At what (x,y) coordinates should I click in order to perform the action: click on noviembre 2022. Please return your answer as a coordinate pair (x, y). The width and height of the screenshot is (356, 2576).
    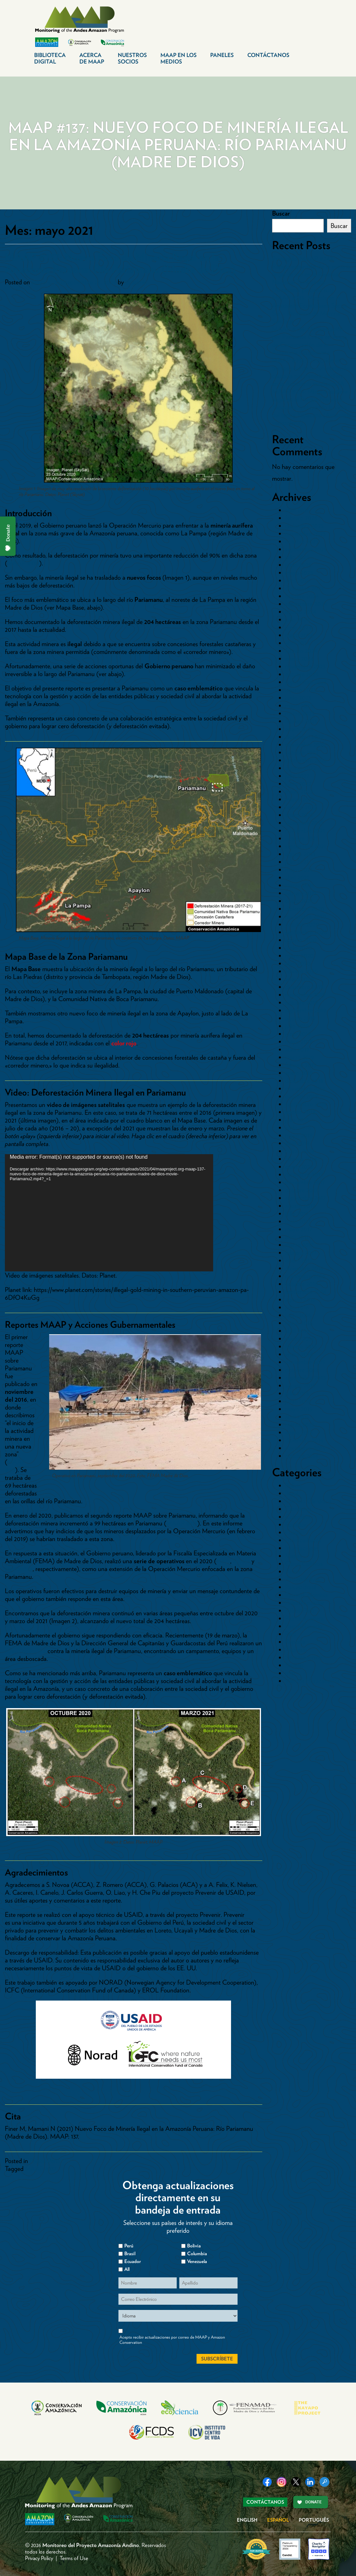
    Looking at the image, I should click on (305, 744).